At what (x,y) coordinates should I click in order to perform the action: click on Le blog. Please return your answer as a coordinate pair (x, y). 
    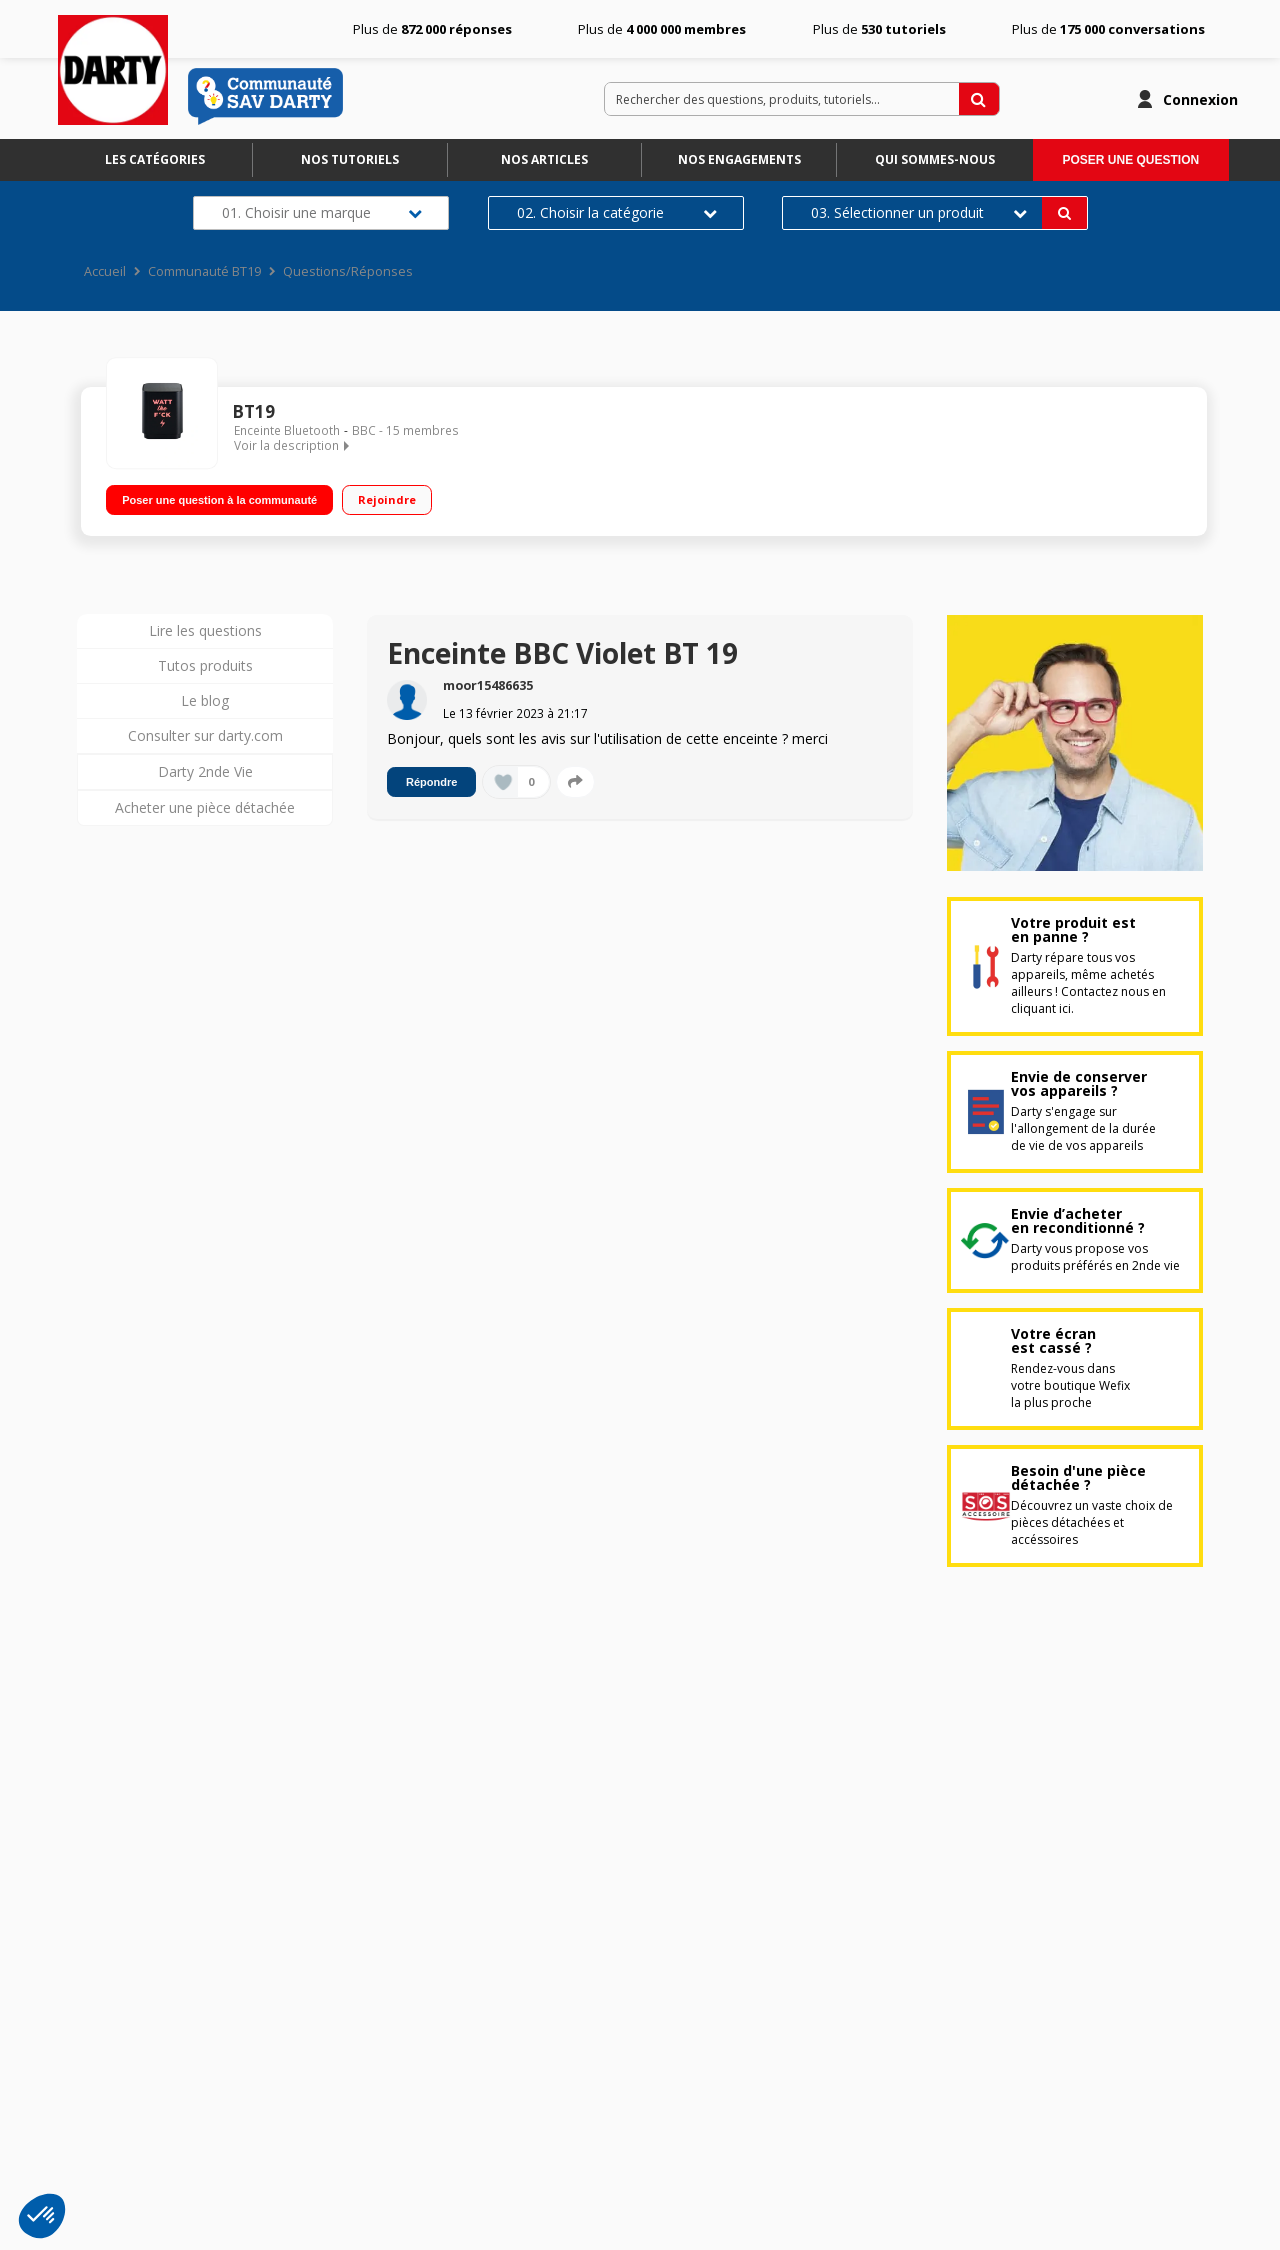
    Looking at the image, I should click on (205, 700).